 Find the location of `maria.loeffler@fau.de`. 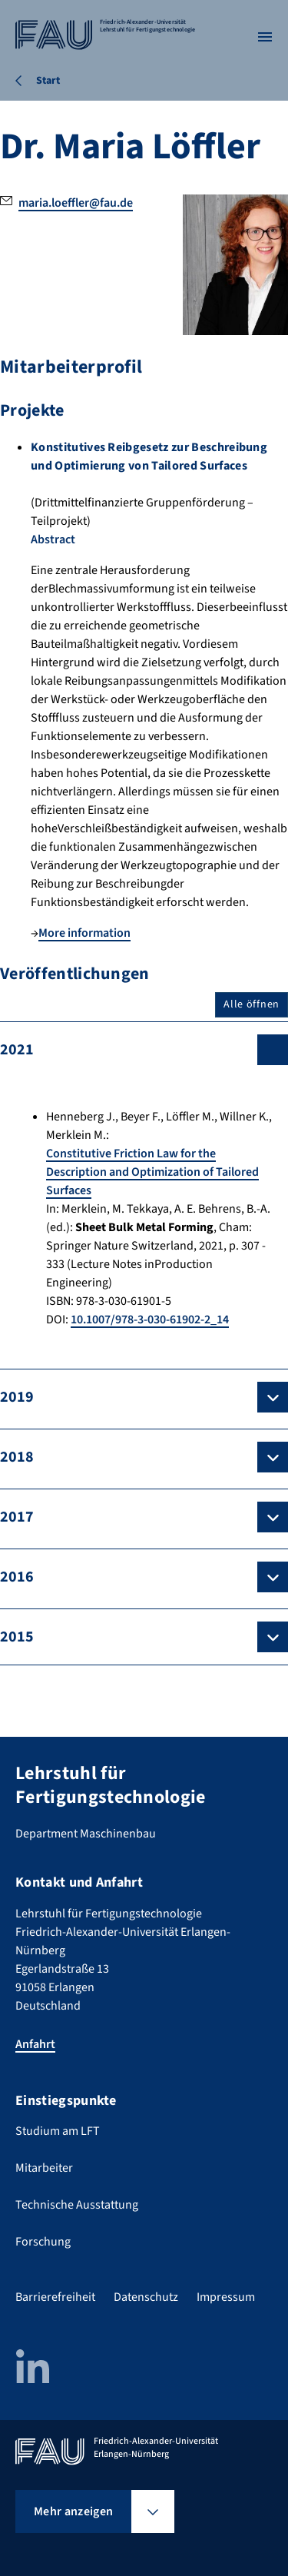

maria.loeffler@fau.de is located at coordinates (75, 202).